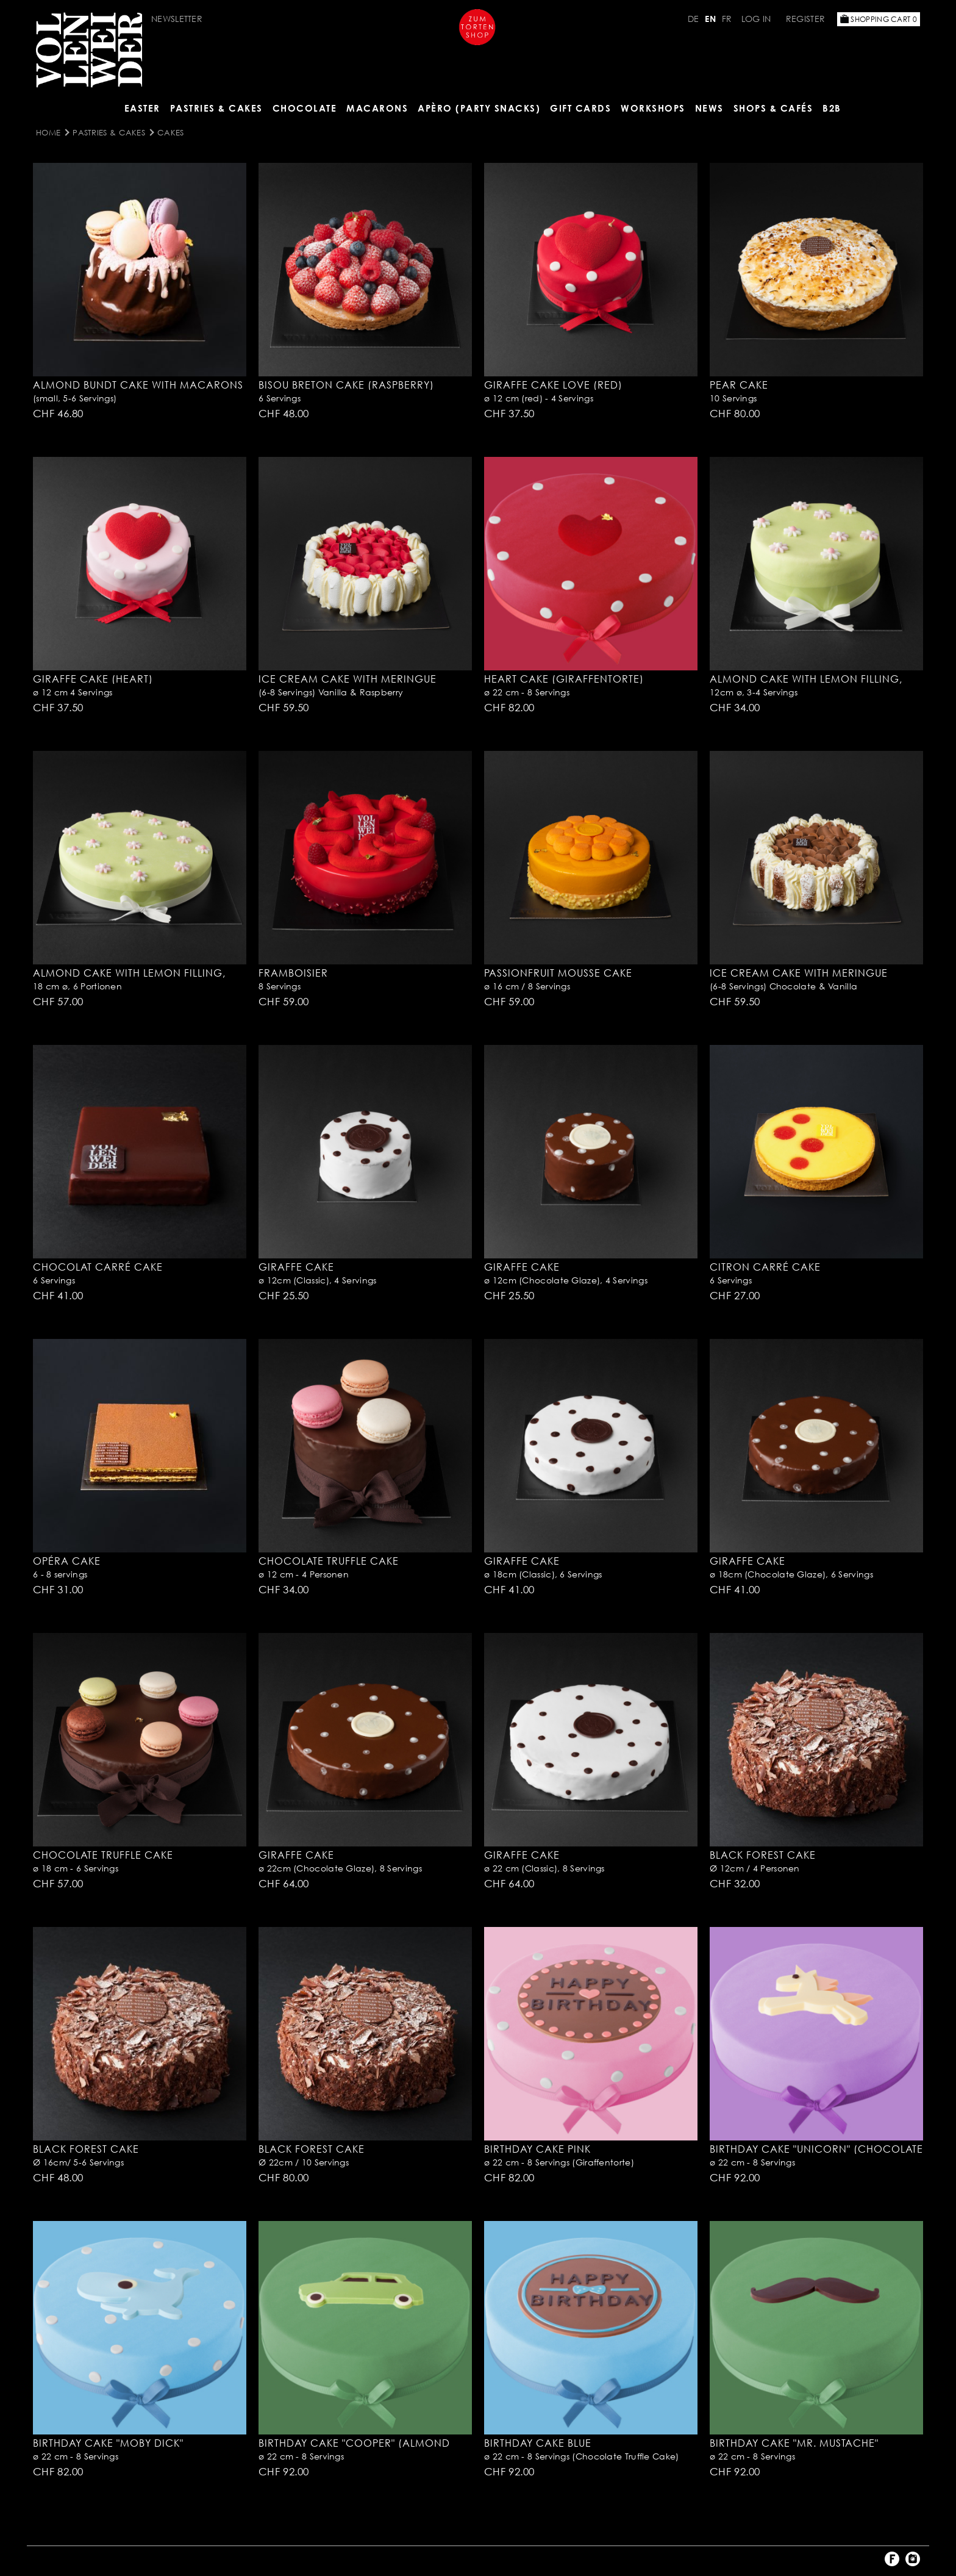 The image size is (956, 2576). Describe the element at coordinates (756, 18) in the screenshot. I see `Log in` at that location.